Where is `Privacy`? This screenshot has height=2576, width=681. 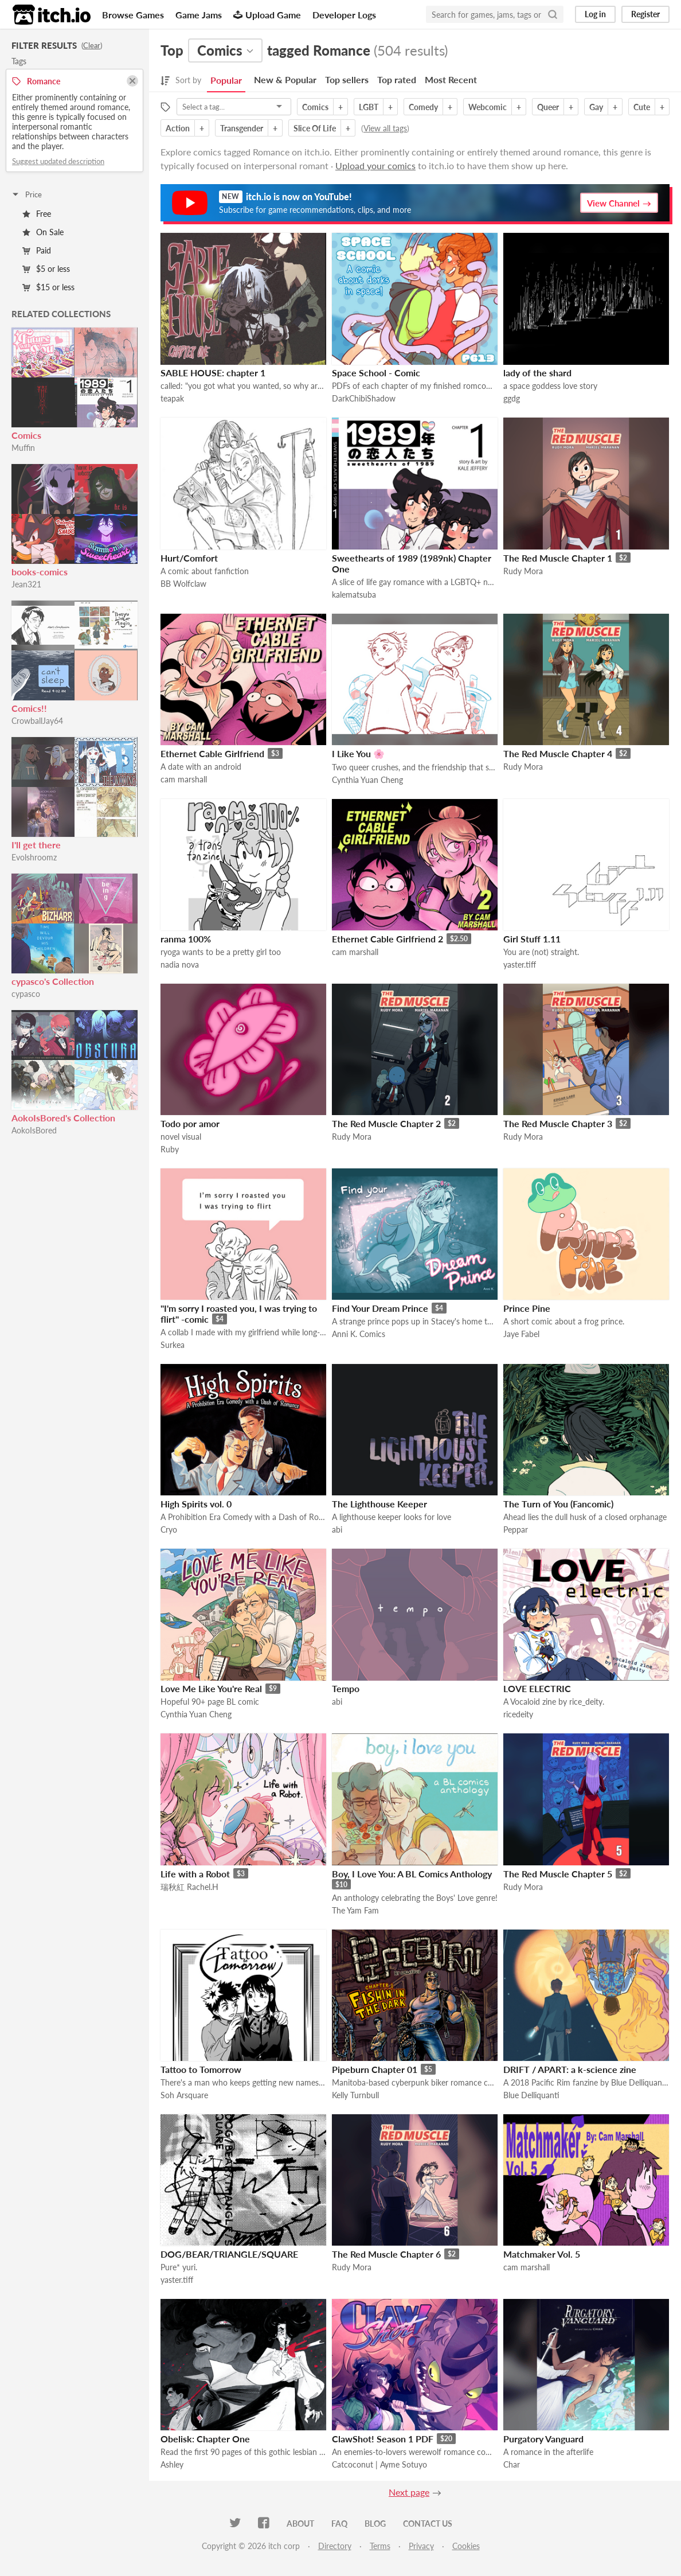 Privacy is located at coordinates (421, 2546).